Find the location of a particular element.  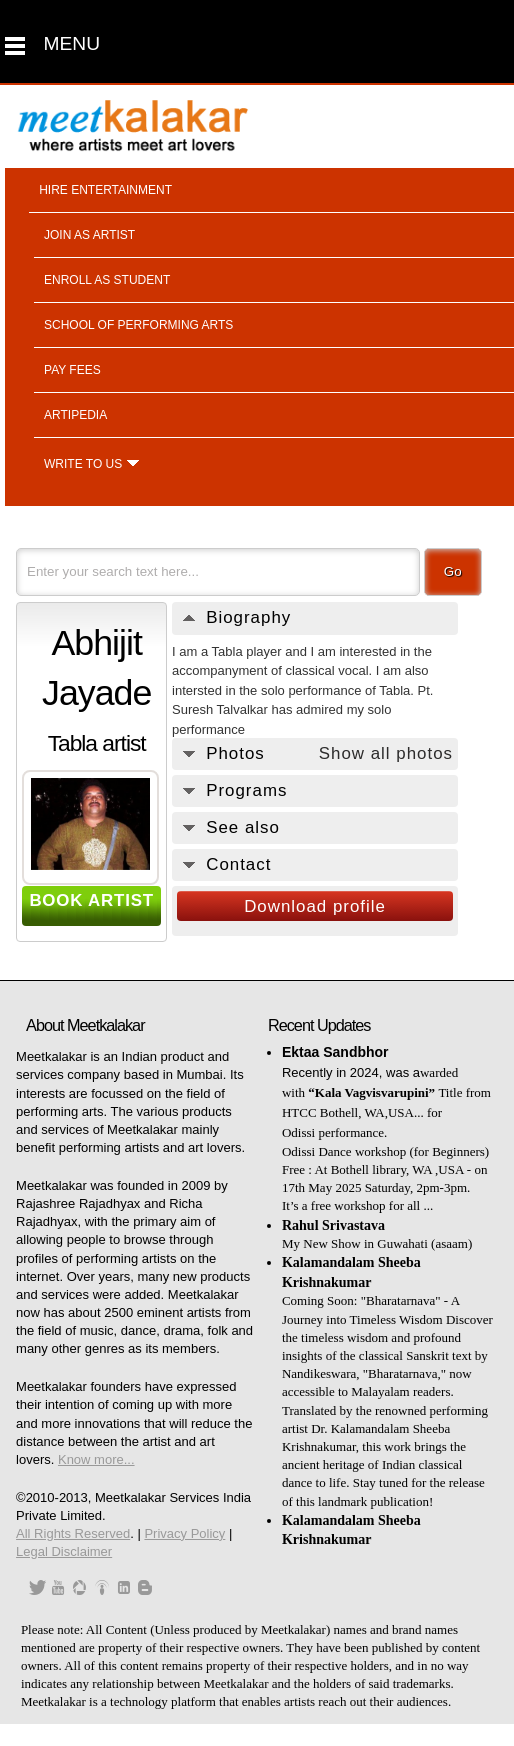

BOOK ARTIST is located at coordinates (91, 900).